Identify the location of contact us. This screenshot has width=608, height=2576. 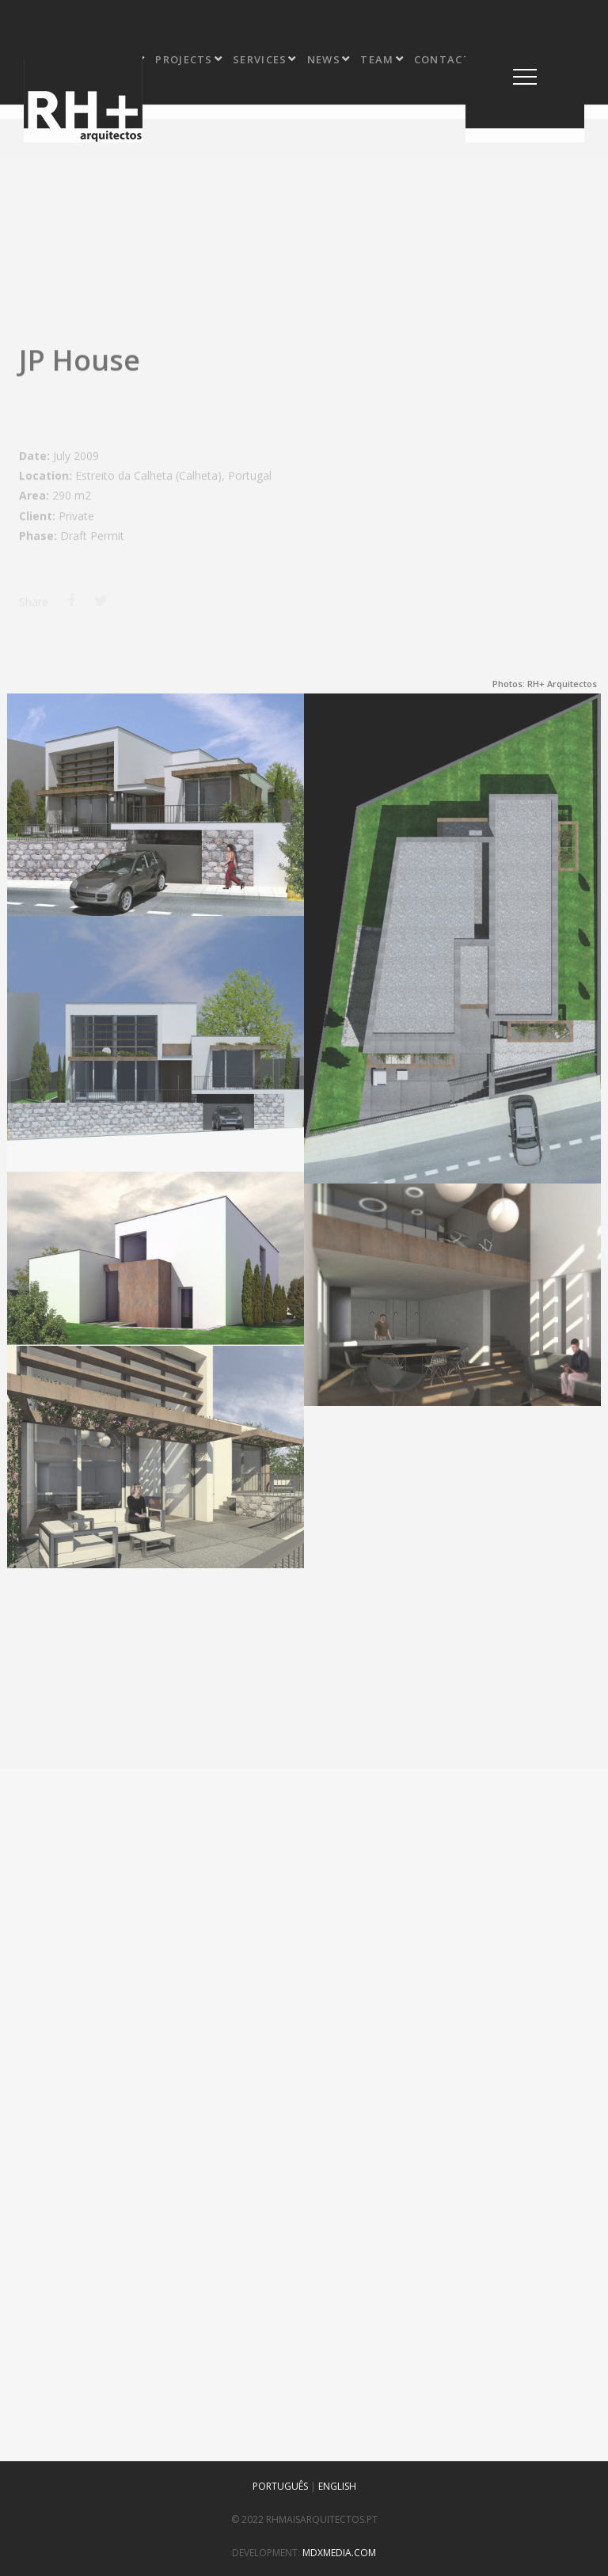
(457, 59).